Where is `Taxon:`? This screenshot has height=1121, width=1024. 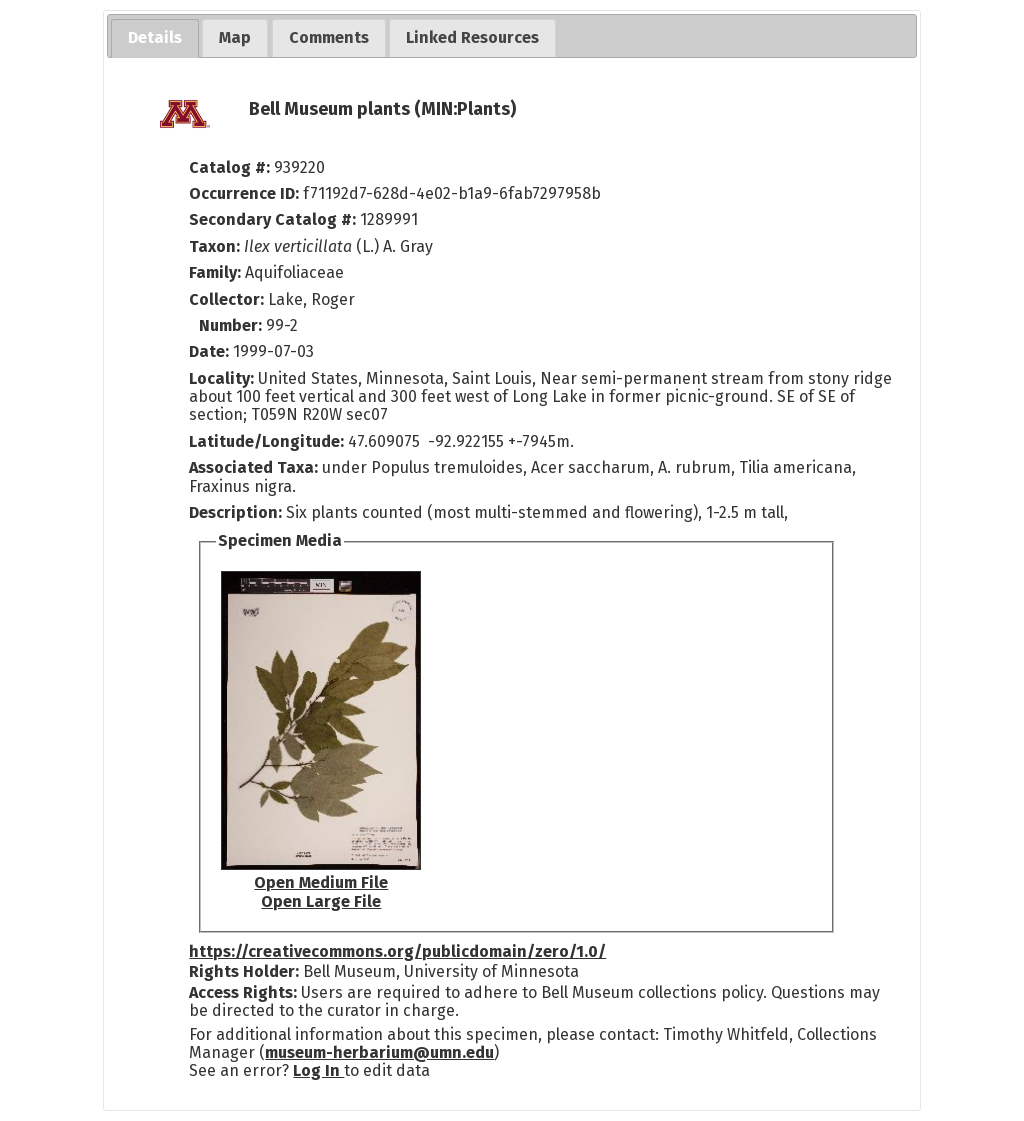
Taxon: is located at coordinates (214, 246).